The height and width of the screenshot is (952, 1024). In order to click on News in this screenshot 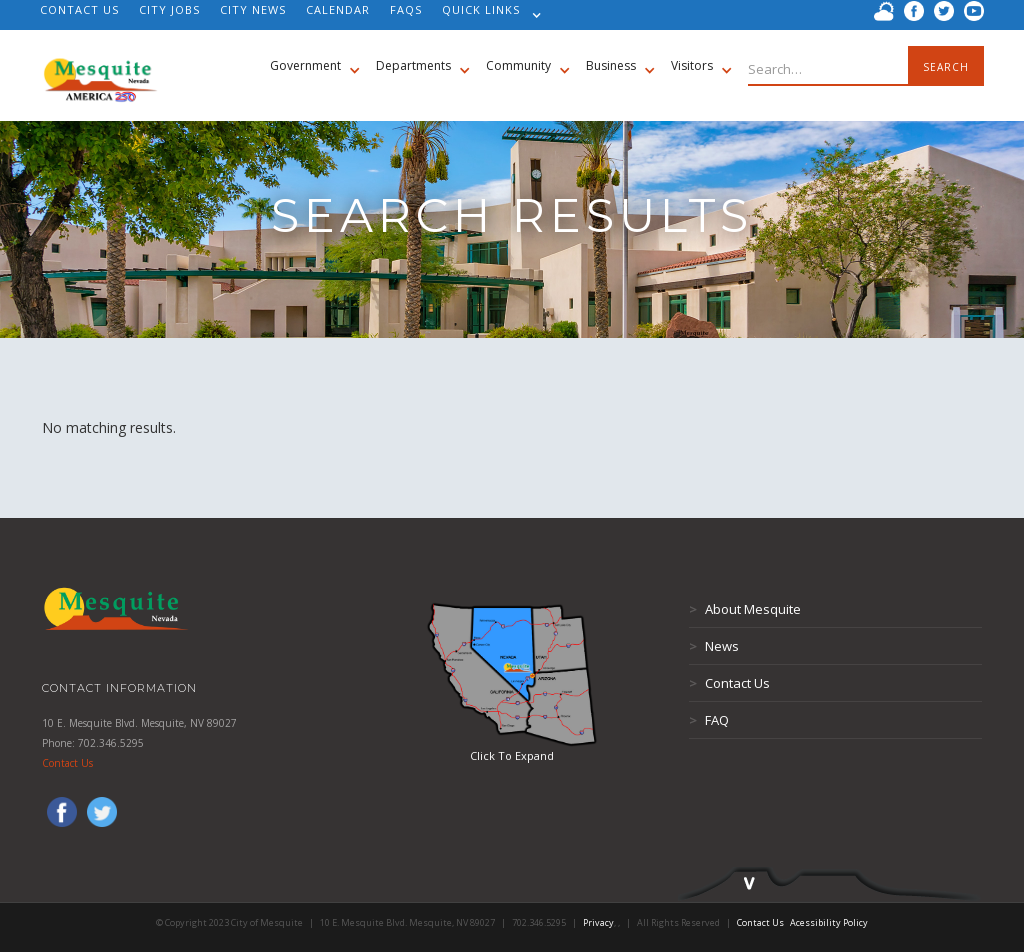, I will do `click(714, 646)`.